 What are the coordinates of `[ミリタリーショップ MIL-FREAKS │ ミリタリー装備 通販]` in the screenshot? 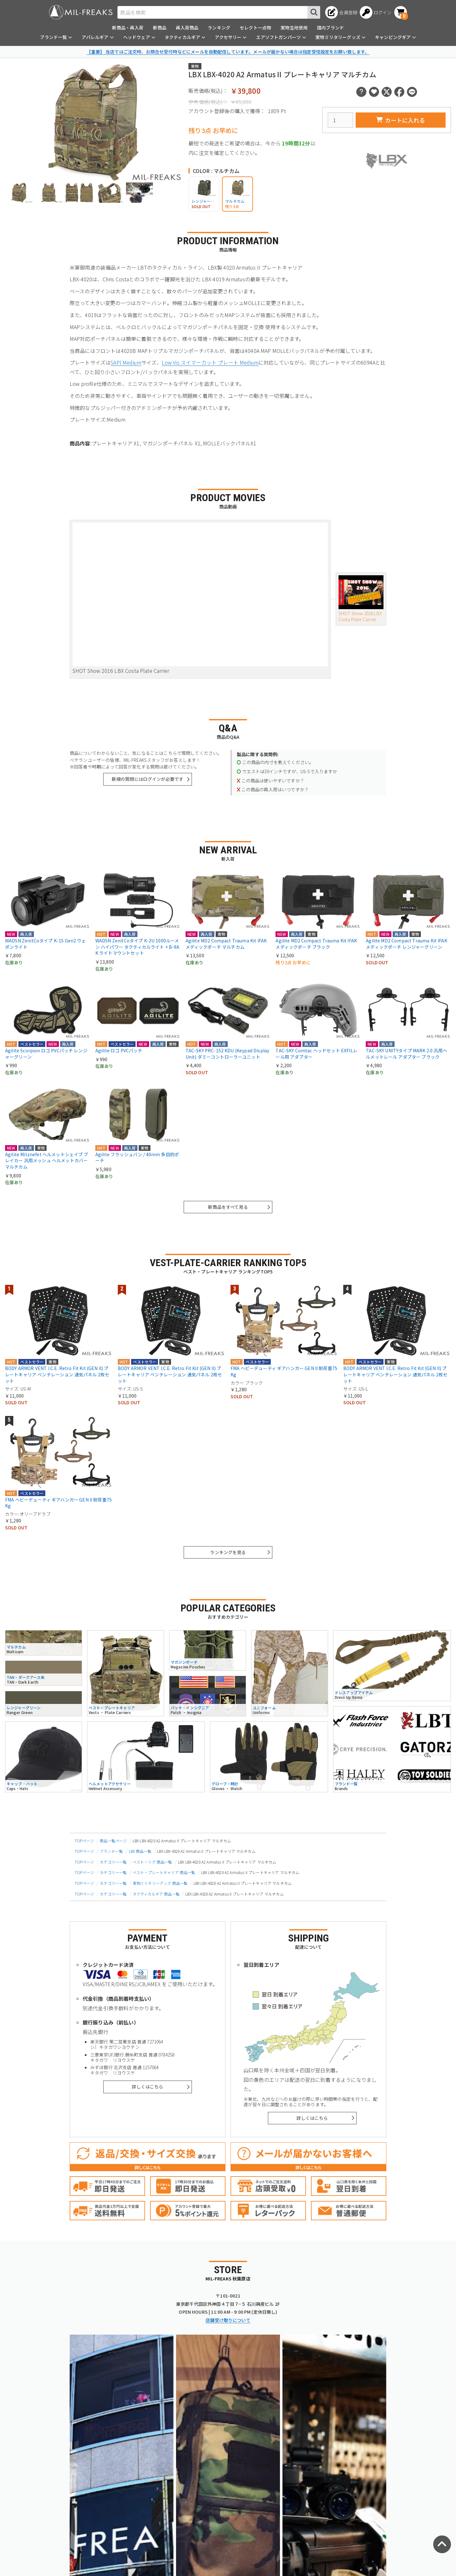 It's located at (80, 12).